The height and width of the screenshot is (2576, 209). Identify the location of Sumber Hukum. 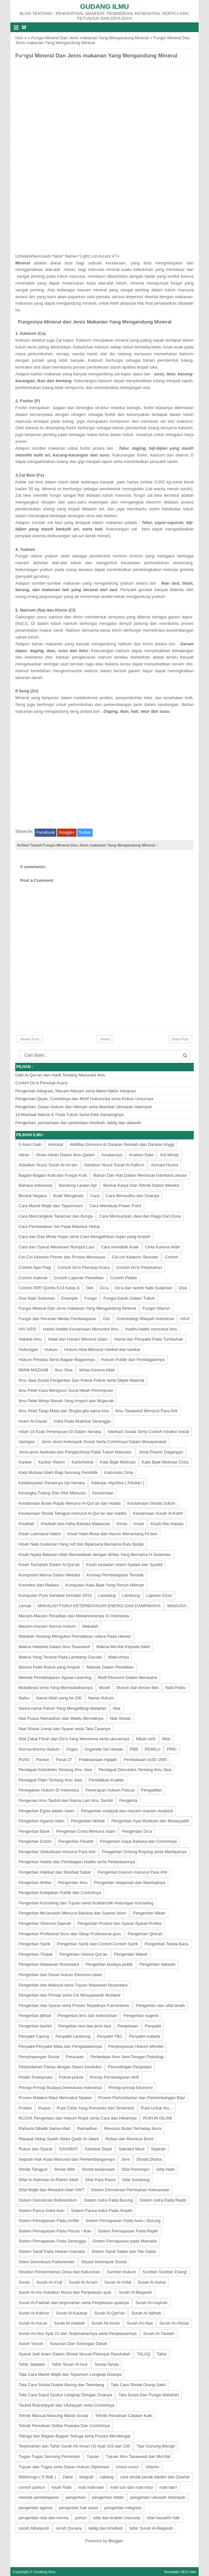
(121, 2271).